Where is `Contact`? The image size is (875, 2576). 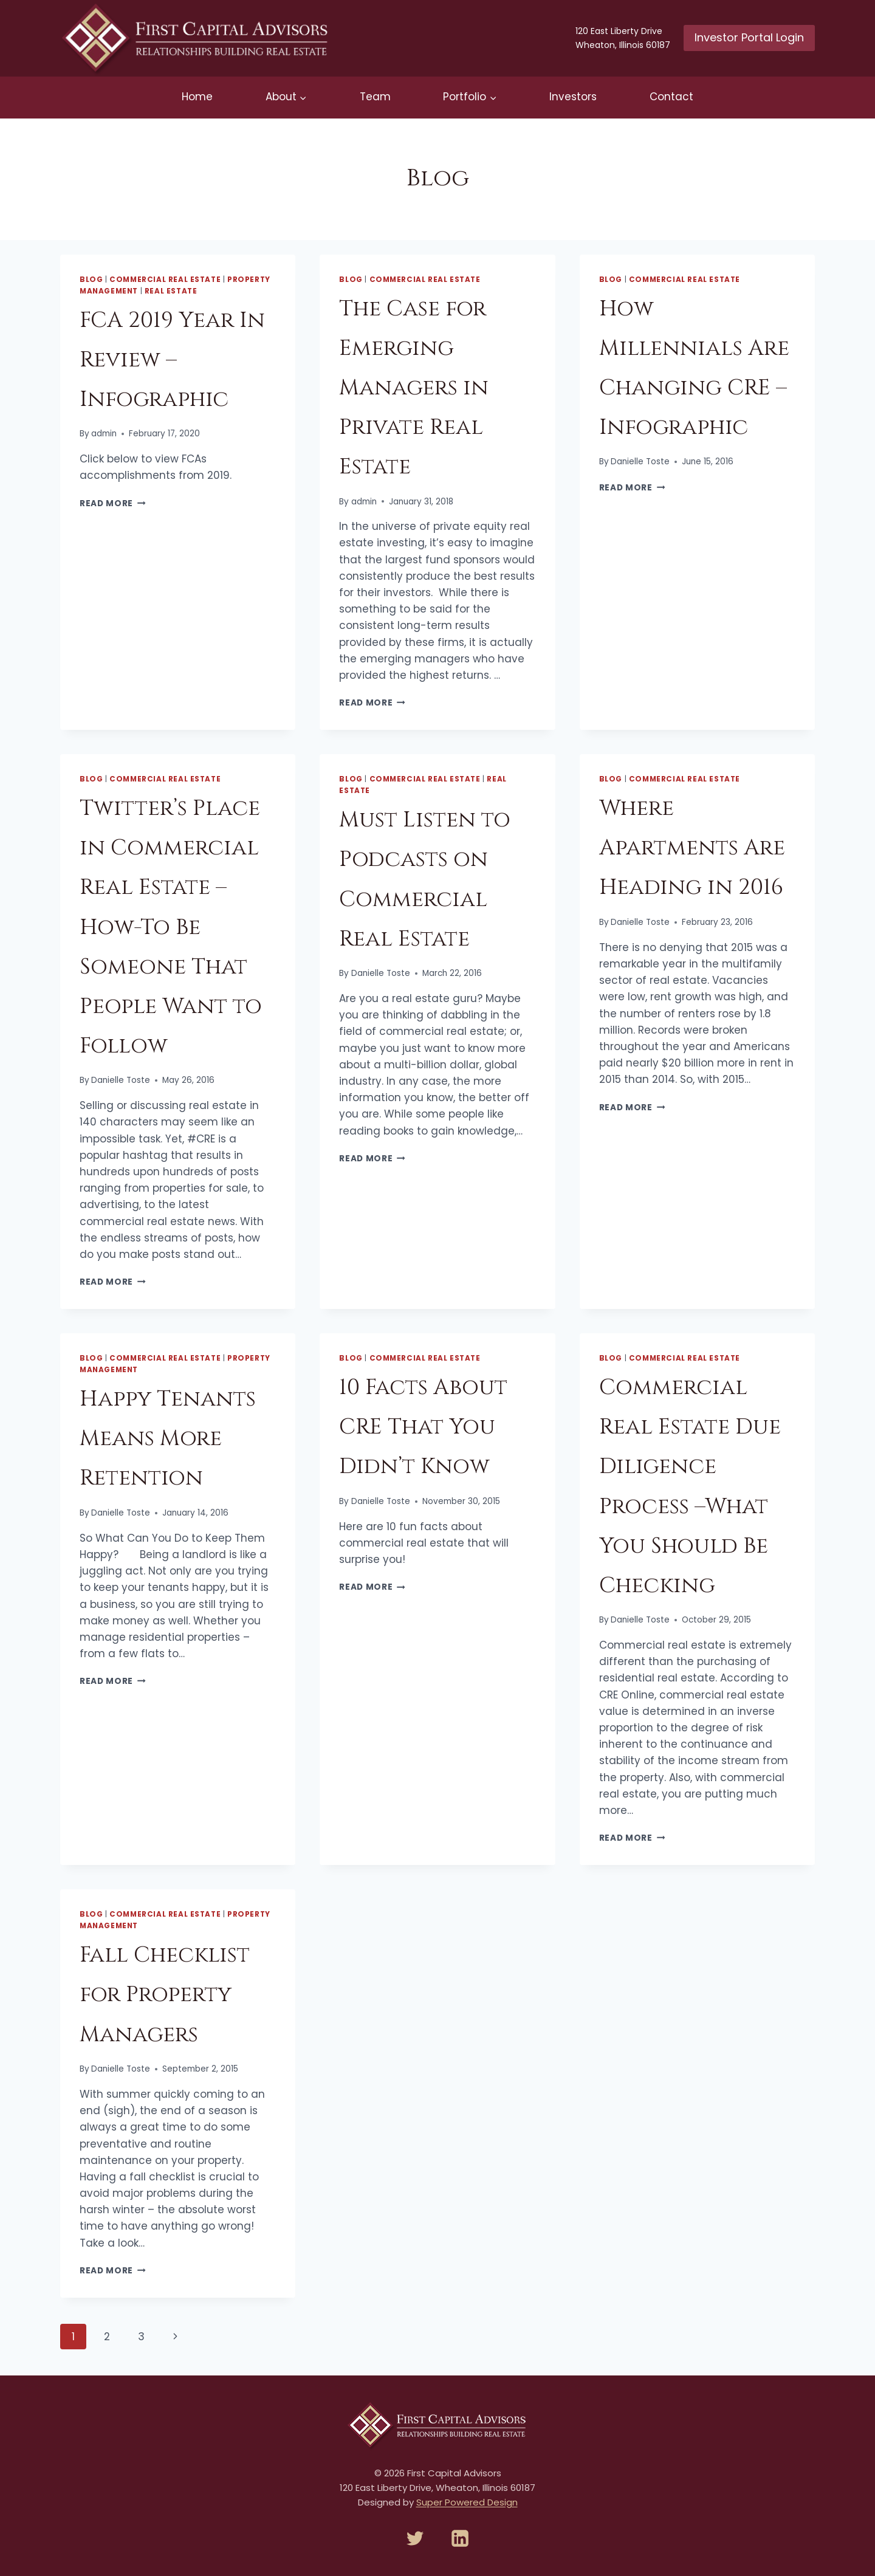
Contact is located at coordinates (671, 96).